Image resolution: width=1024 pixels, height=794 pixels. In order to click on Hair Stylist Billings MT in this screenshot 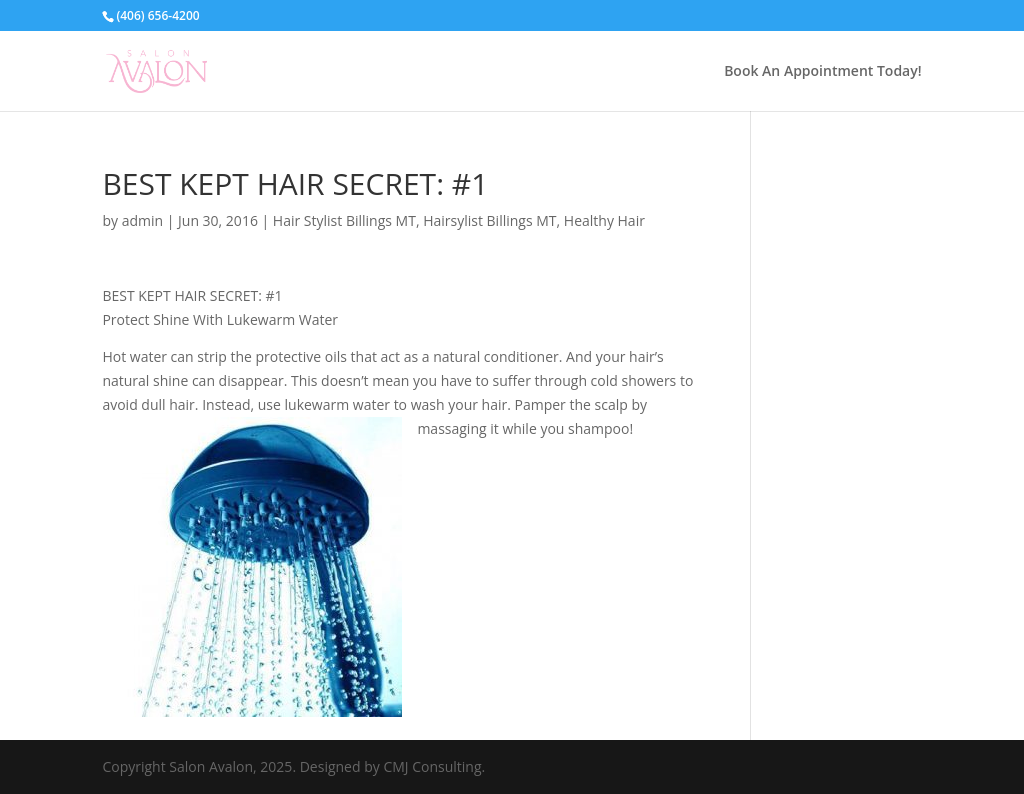, I will do `click(344, 220)`.